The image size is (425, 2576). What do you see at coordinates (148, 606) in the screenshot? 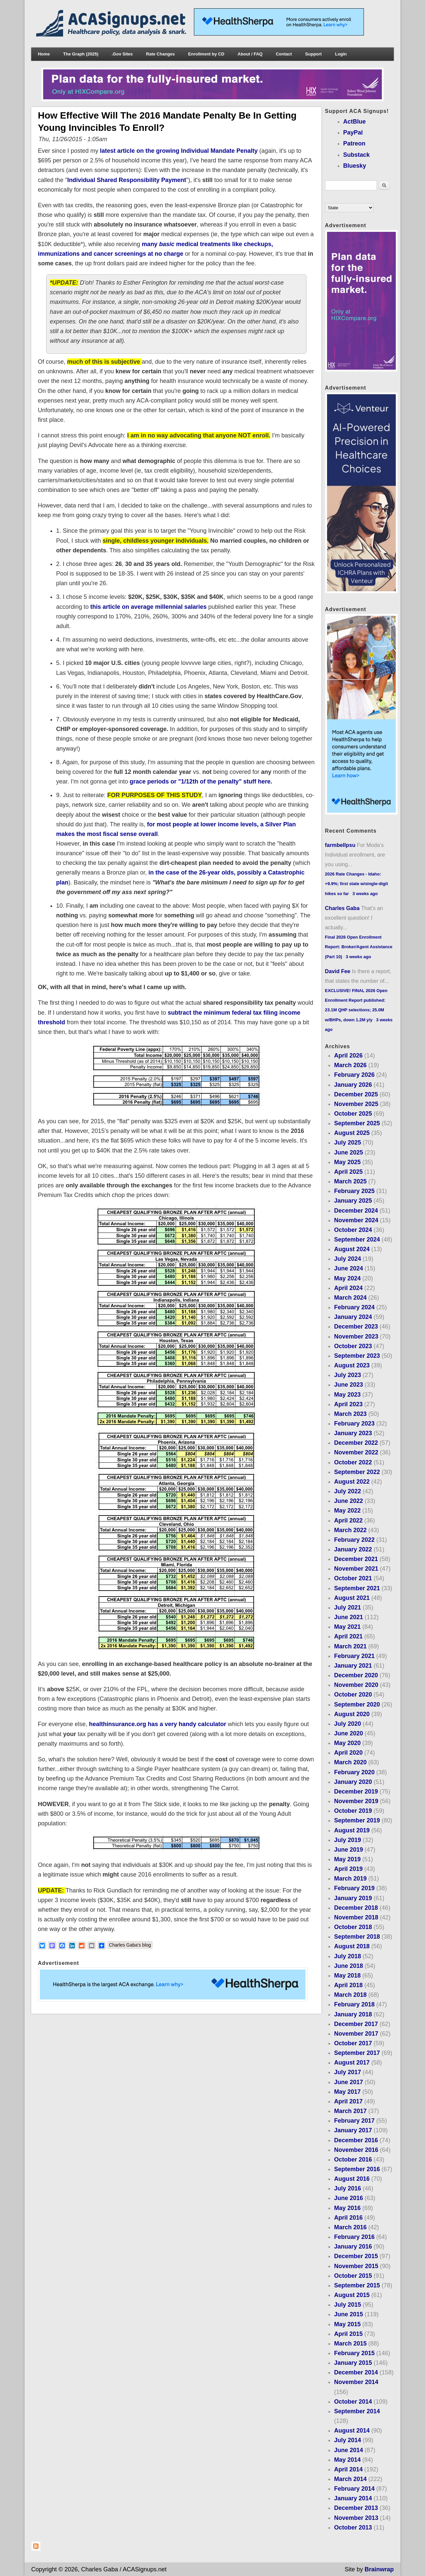
I see `this article on average millennial salaries` at bounding box center [148, 606].